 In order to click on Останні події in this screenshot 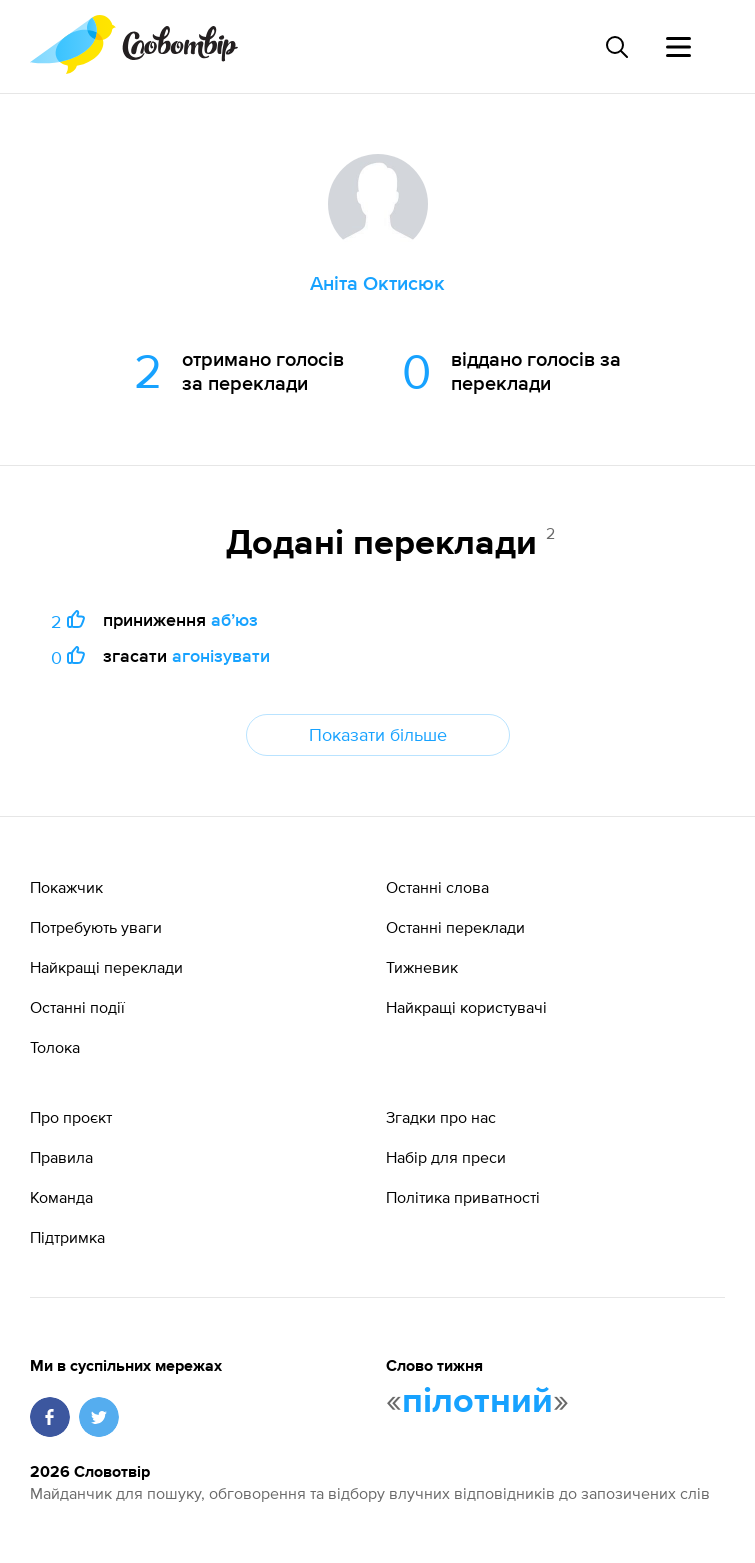, I will do `click(77, 1007)`.